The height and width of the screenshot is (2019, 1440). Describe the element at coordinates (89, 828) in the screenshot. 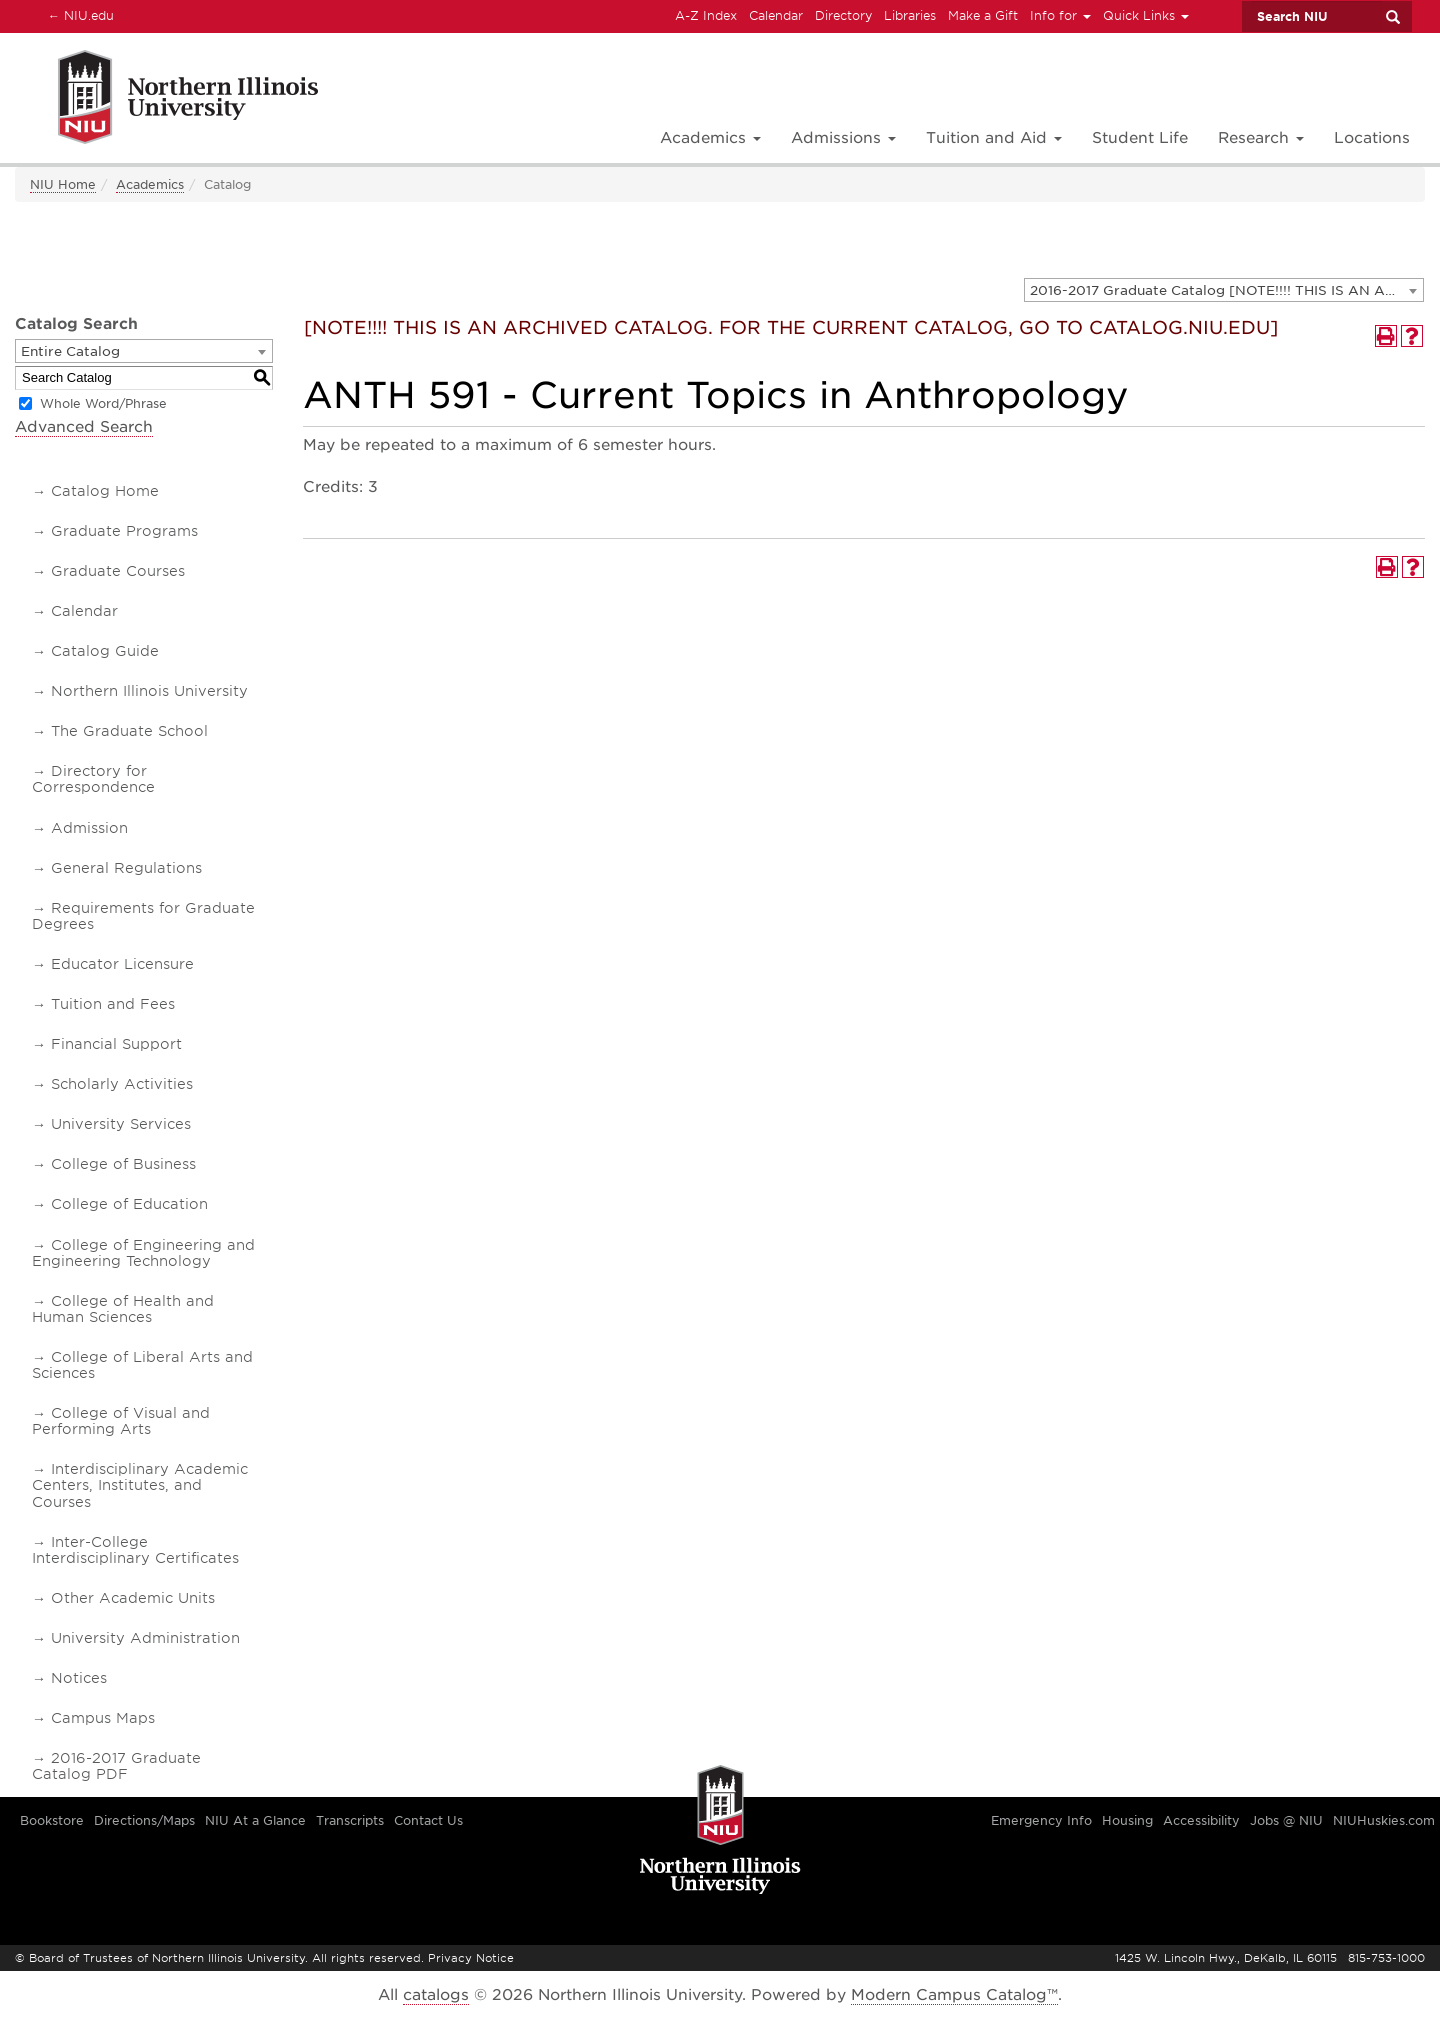

I see `Admission` at that location.